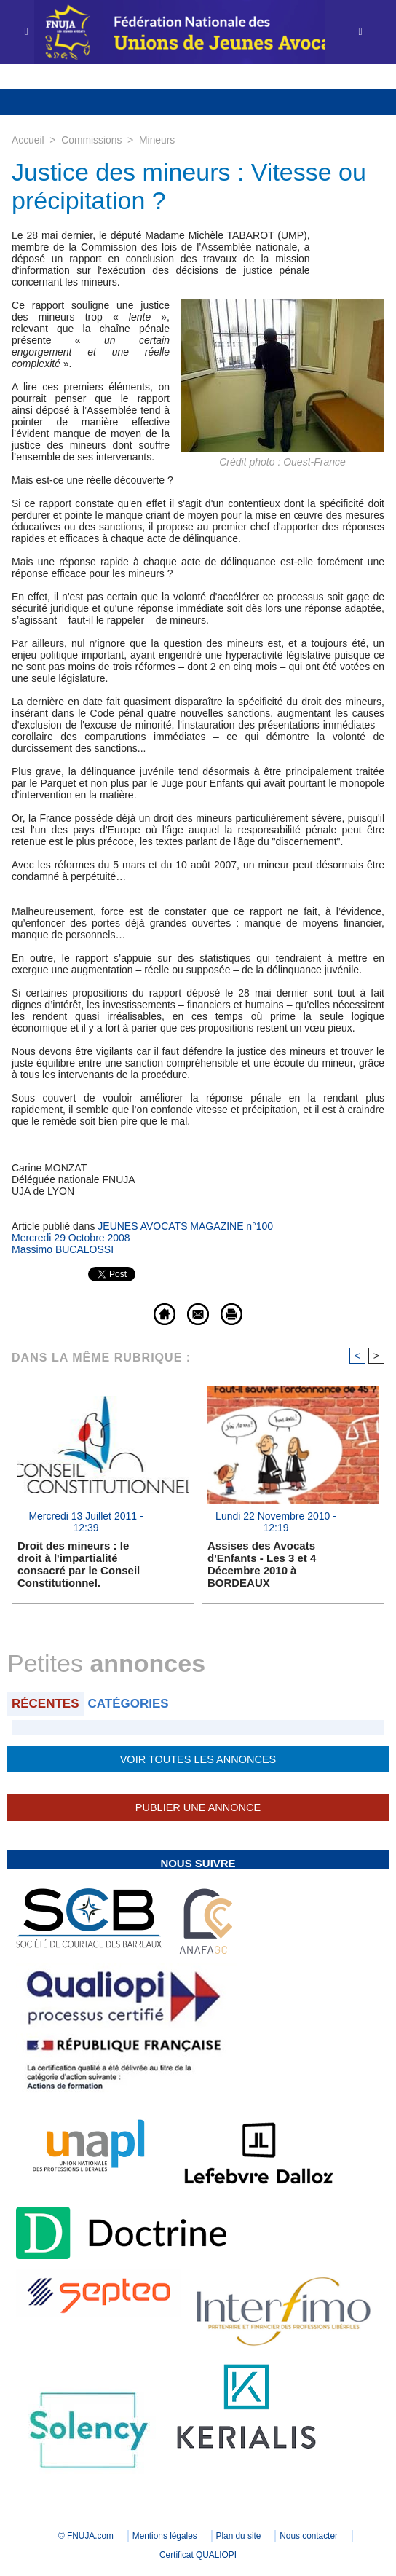  Describe the element at coordinates (78, 1564) in the screenshot. I see `Droit des mineurs : le droit à l'impartialité consacré par le Conseil Constitutionnel.` at that location.